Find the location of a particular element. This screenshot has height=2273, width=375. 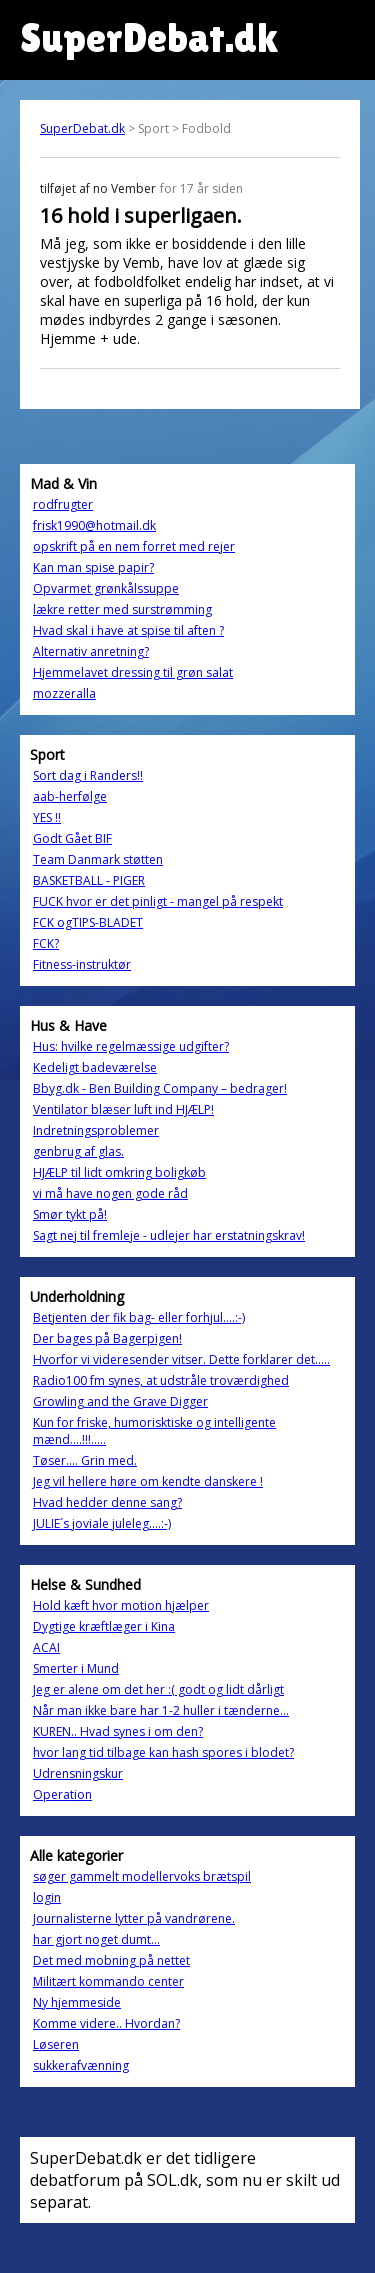

Bbyg.dk - Ben Building Company – bedrager! is located at coordinates (160, 1088).